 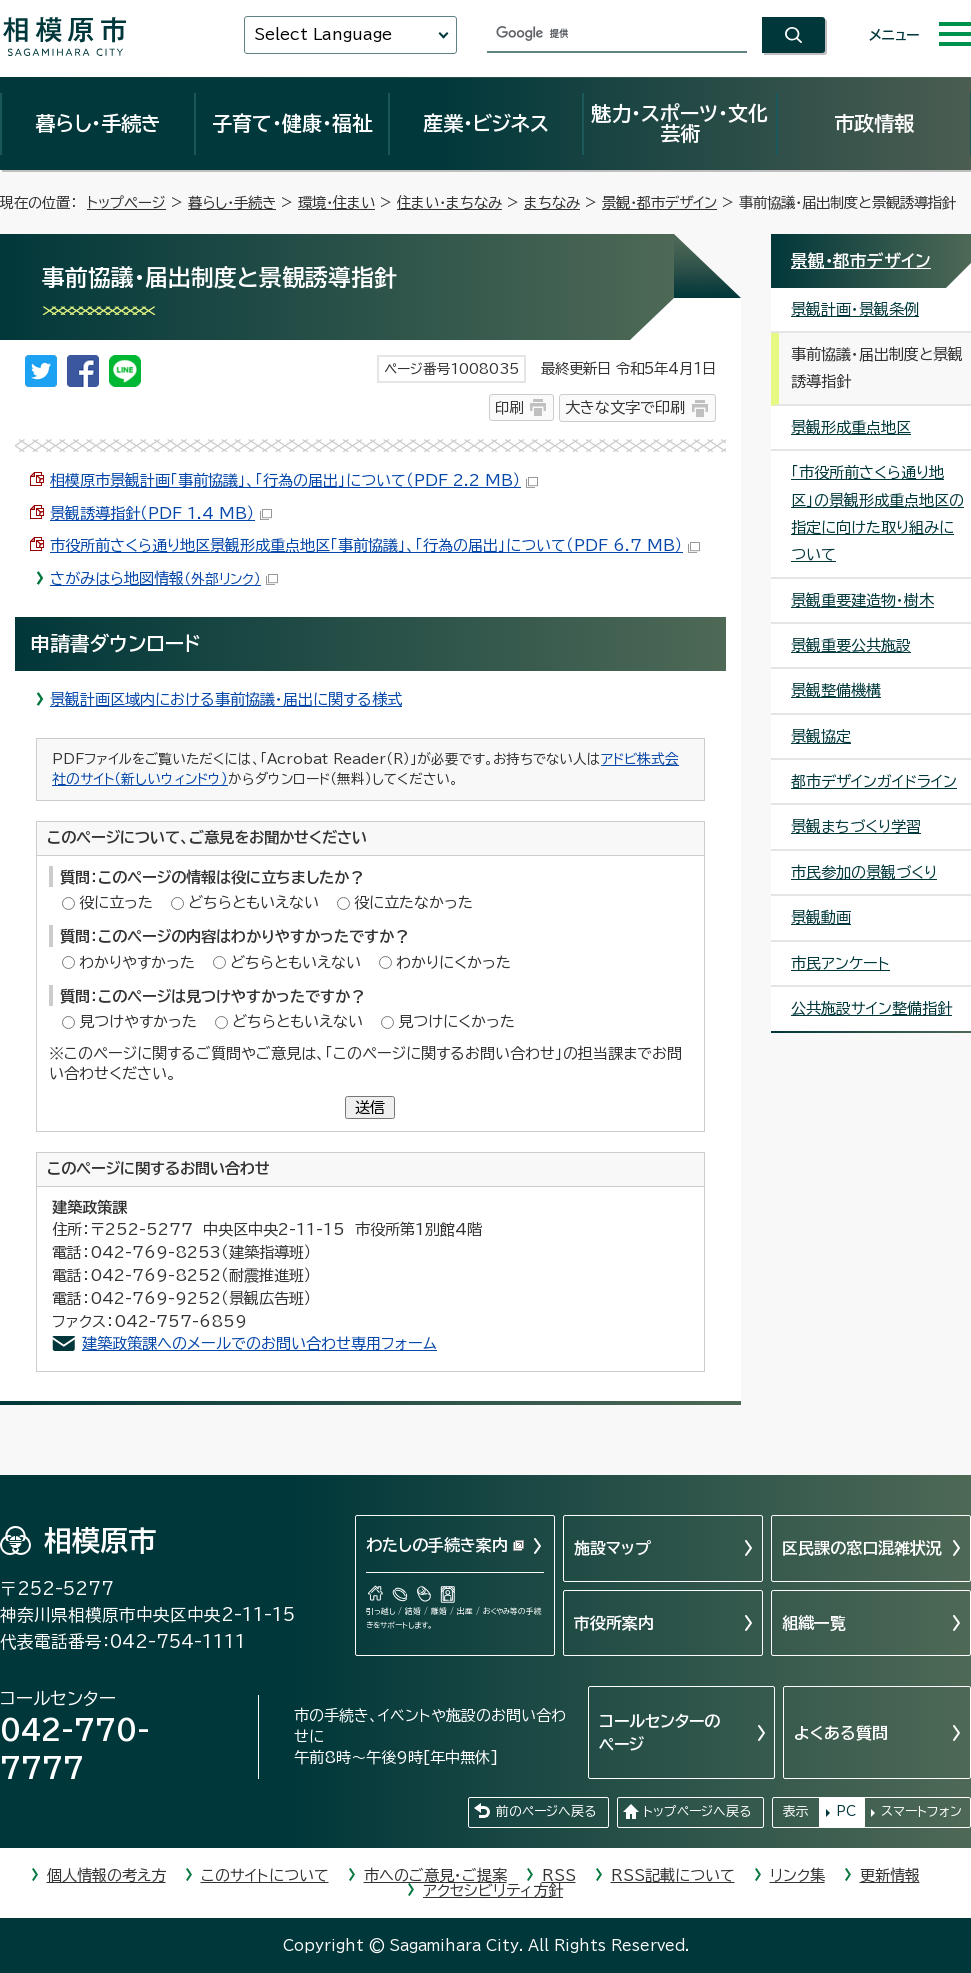 I want to click on 「市役所前さくら通り地区」の景観形成重点地区の指定に向けた取り組みについて, so click(x=877, y=513).